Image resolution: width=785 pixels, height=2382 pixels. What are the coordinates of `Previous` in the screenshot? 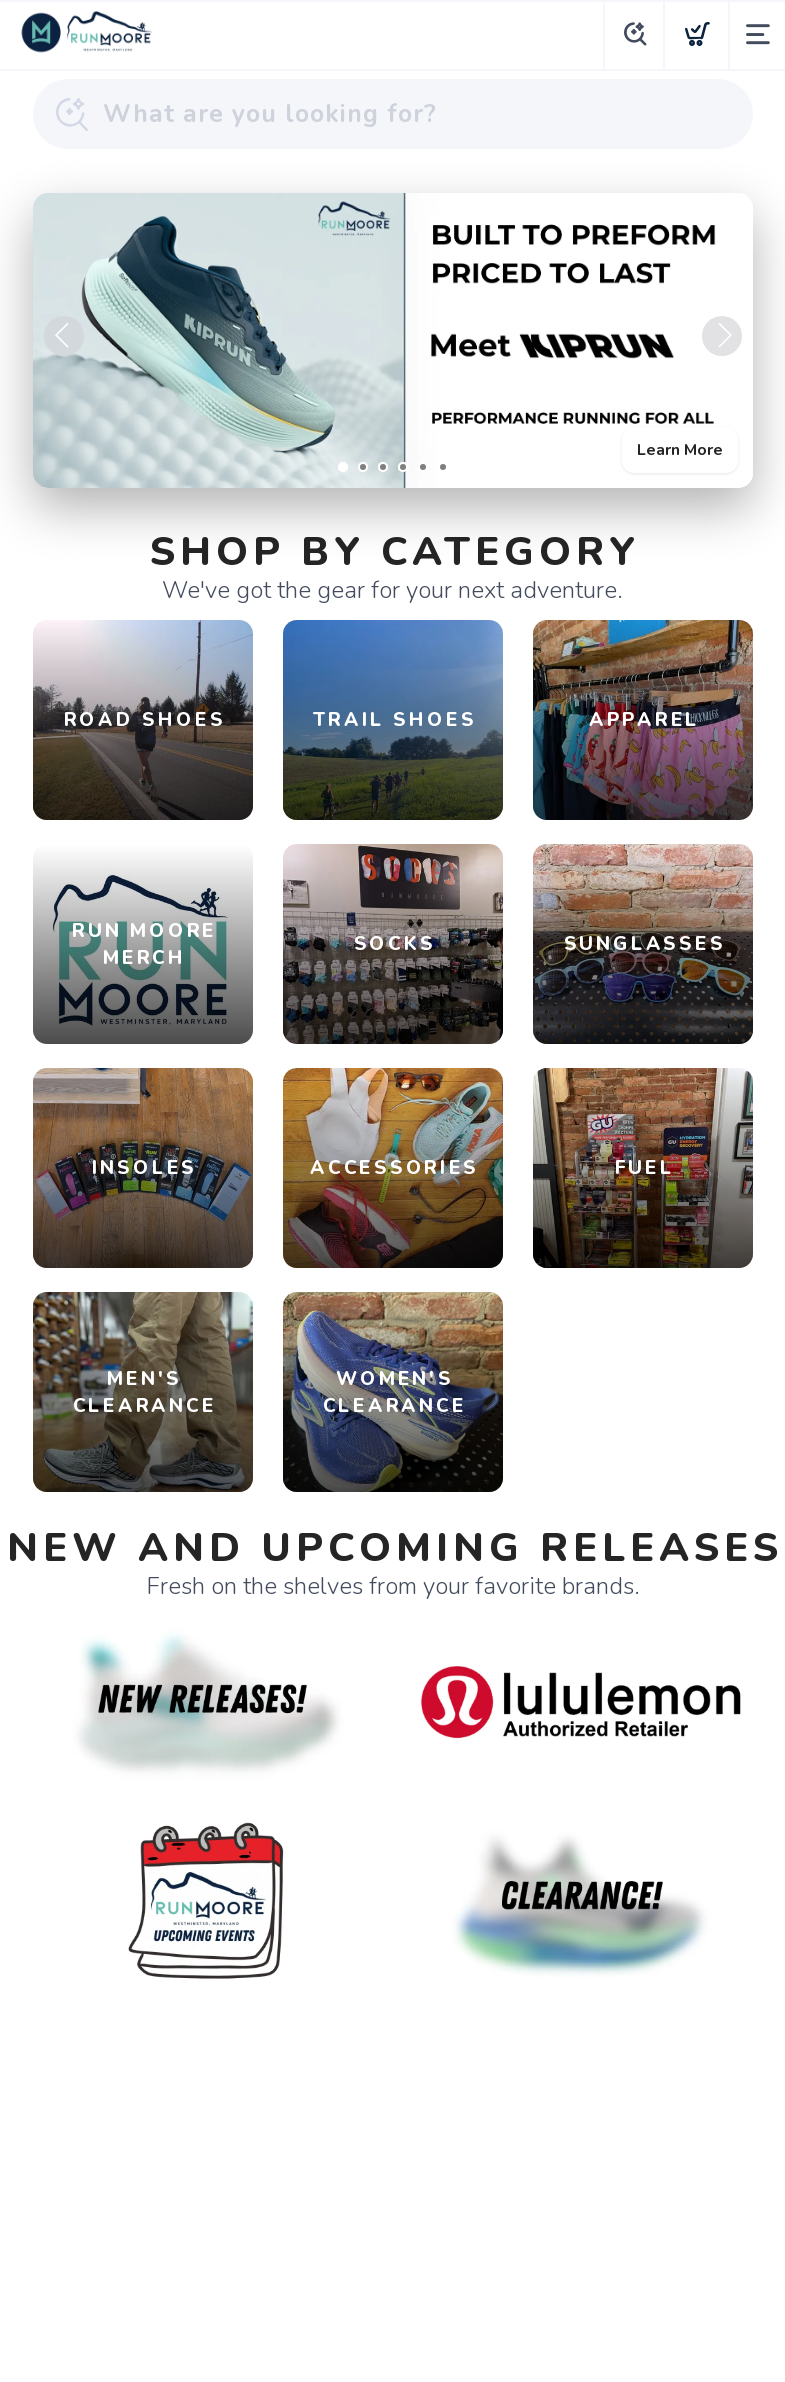 It's located at (64, 336).